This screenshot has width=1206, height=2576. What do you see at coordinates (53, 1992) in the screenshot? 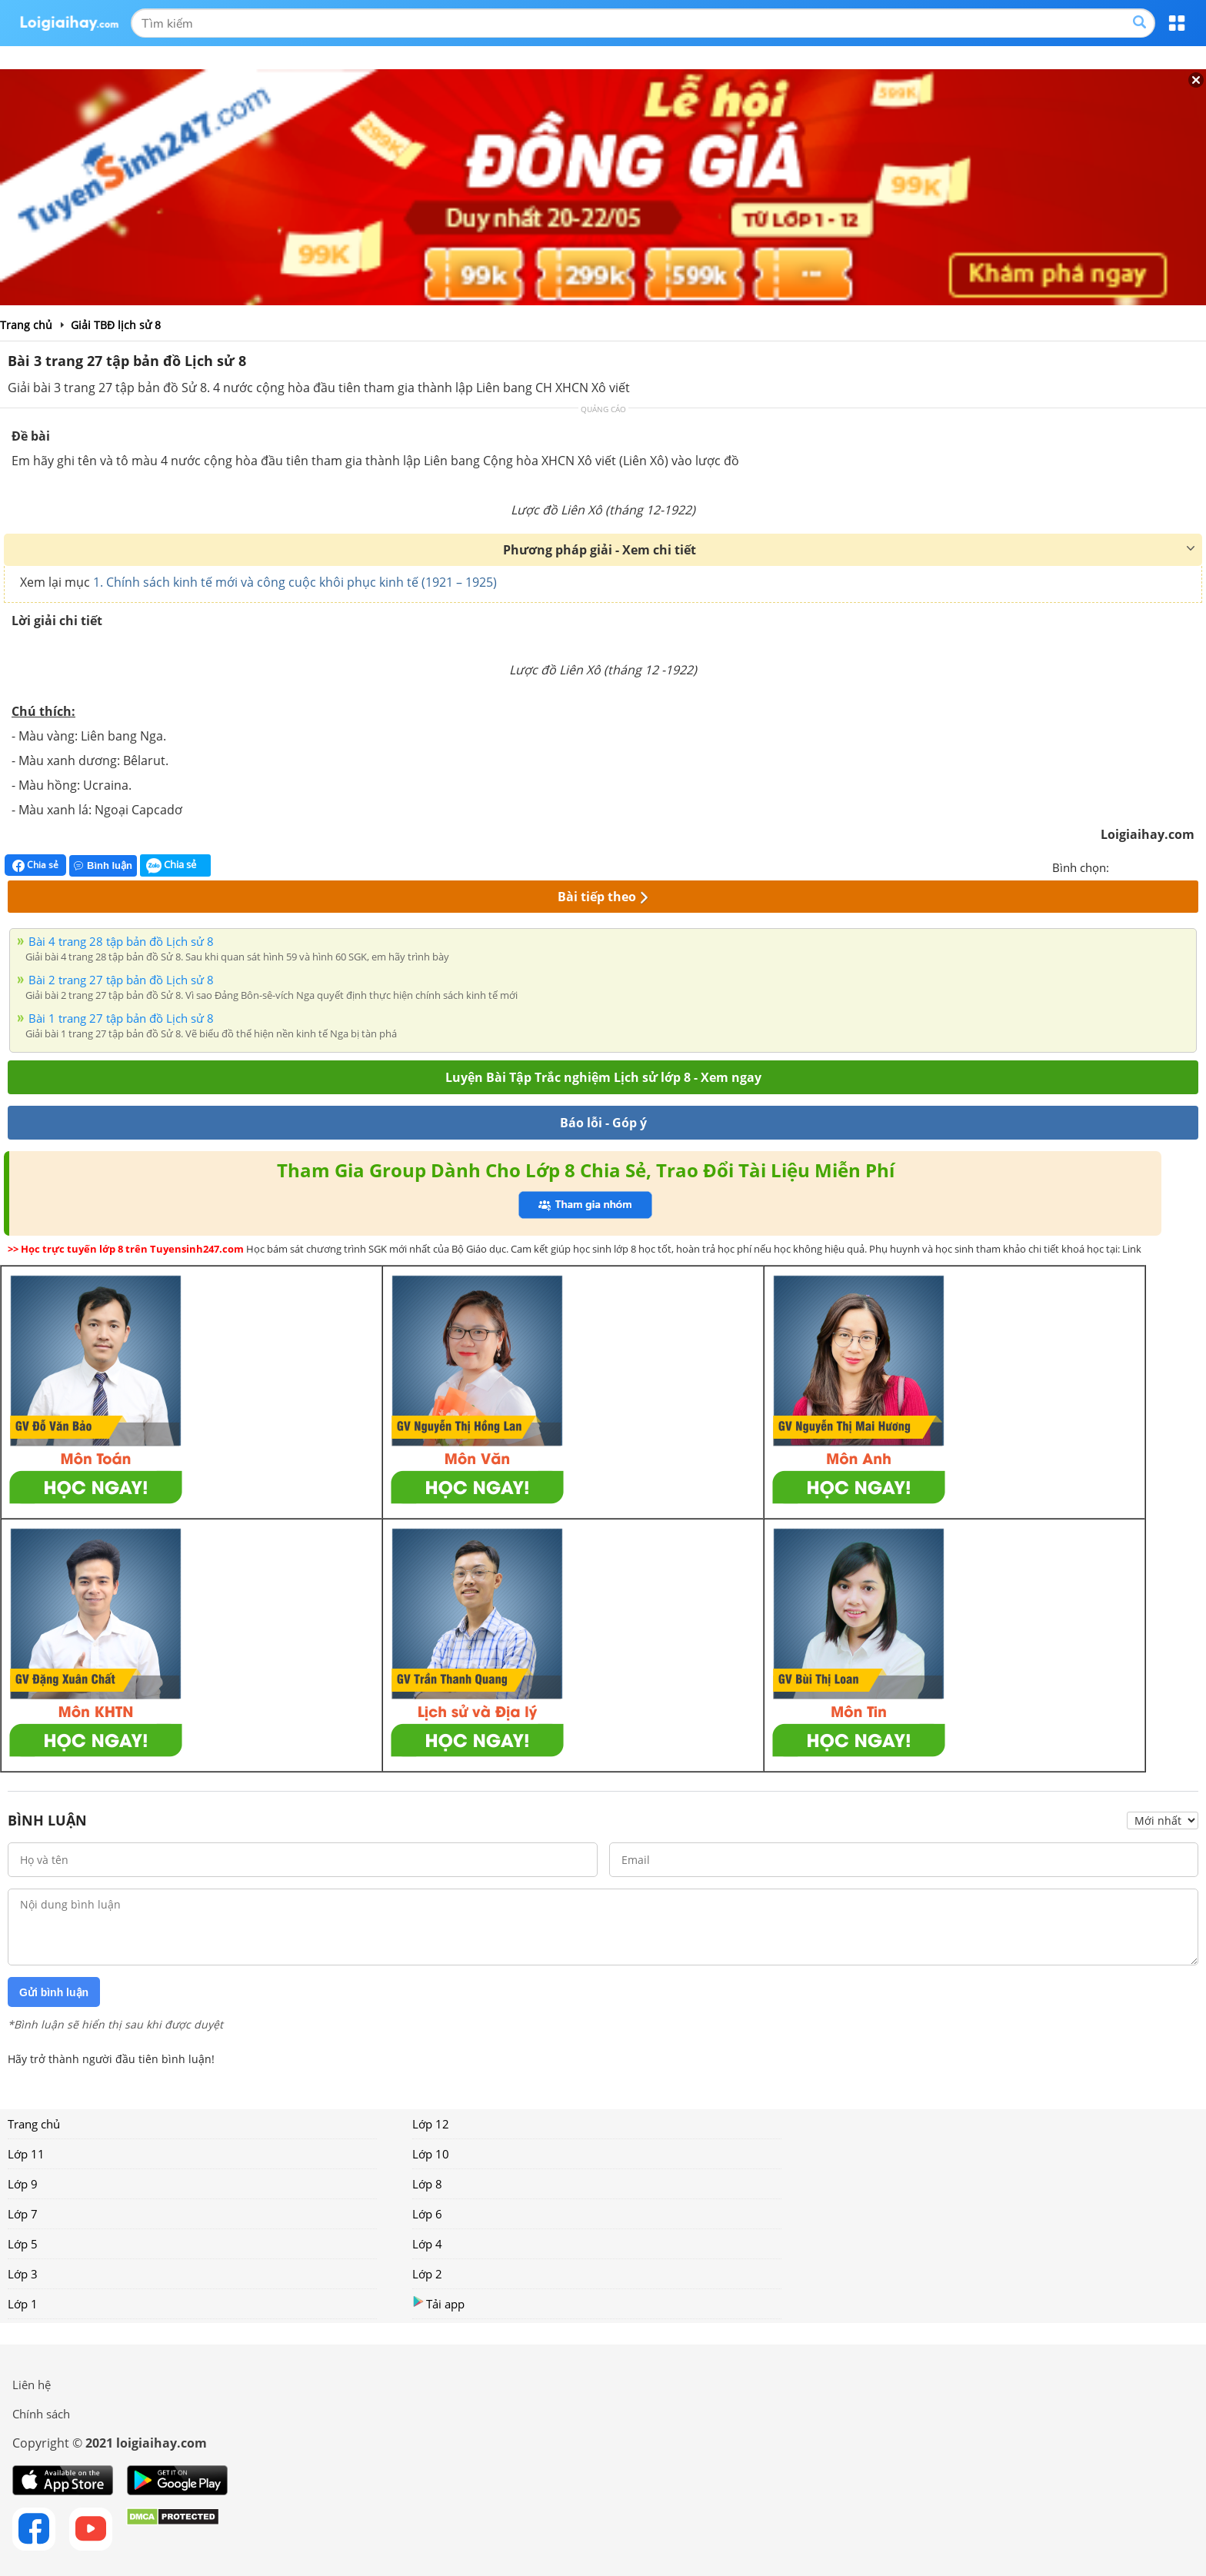
I see `Gửi bình luận` at bounding box center [53, 1992].